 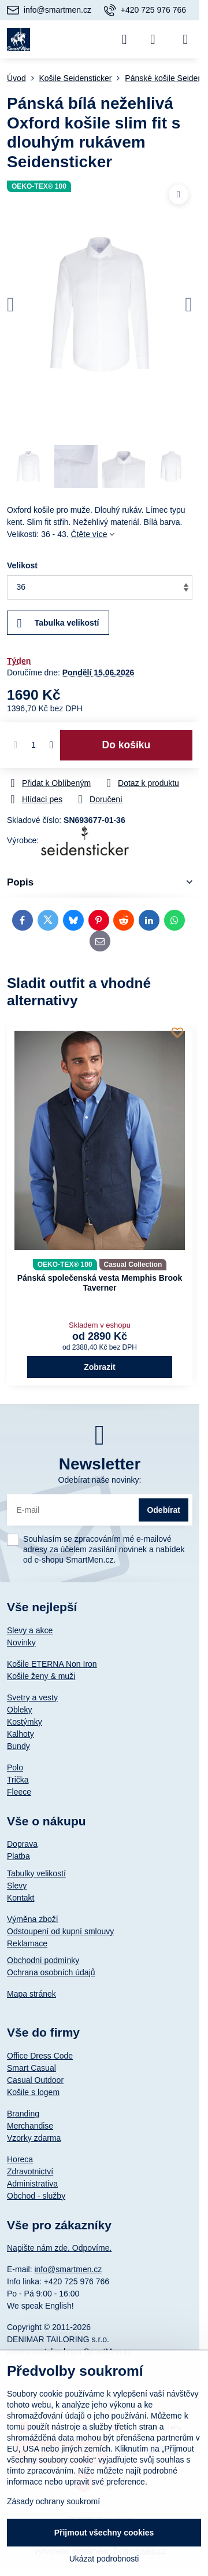 What do you see at coordinates (32, 1919) in the screenshot?
I see `Výměna zboží` at bounding box center [32, 1919].